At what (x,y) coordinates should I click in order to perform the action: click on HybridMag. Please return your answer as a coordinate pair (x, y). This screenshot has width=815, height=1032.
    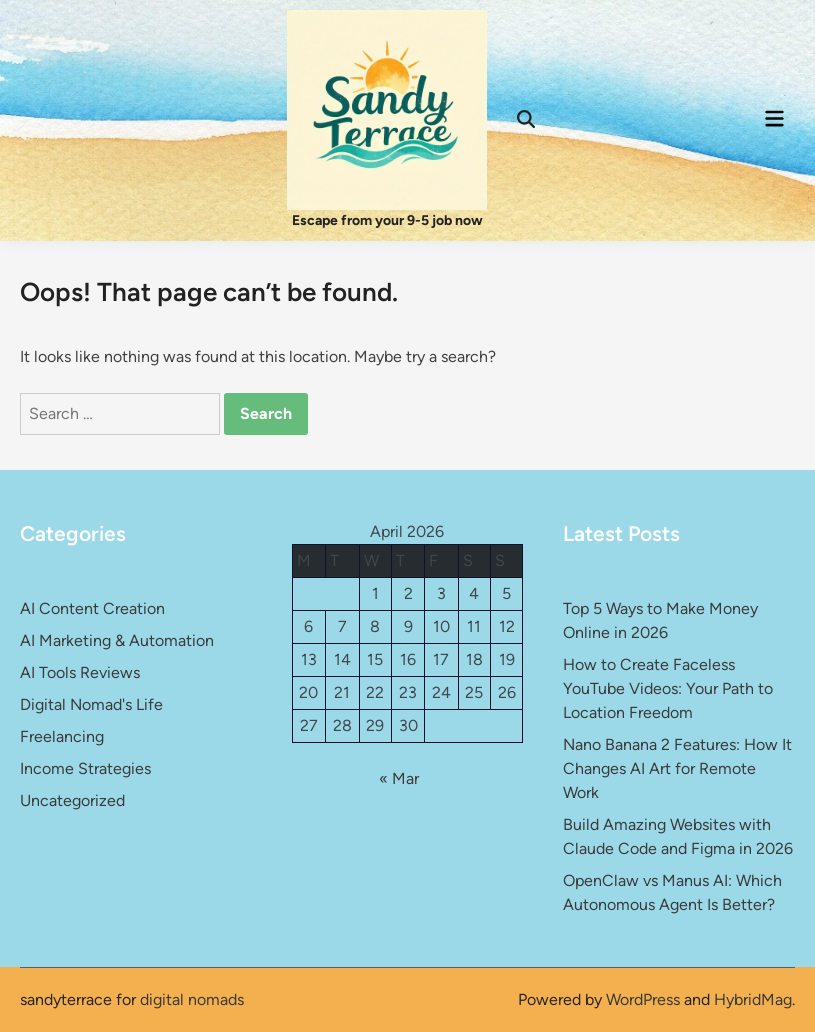
    Looking at the image, I should click on (753, 999).